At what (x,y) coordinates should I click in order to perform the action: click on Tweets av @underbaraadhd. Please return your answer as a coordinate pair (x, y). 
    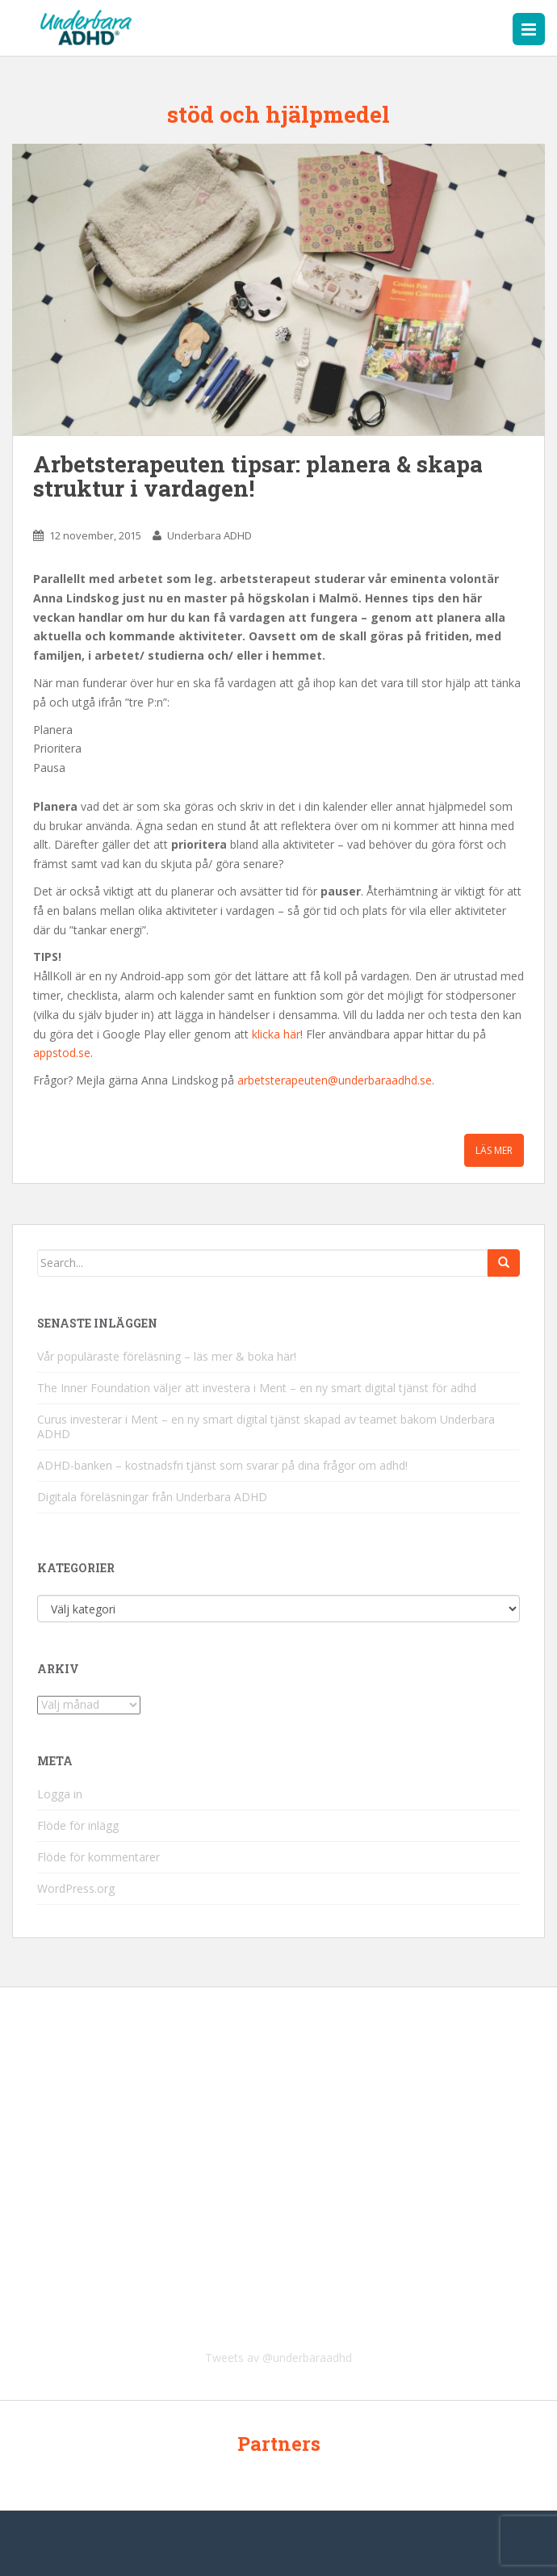
    Looking at the image, I should click on (278, 2357).